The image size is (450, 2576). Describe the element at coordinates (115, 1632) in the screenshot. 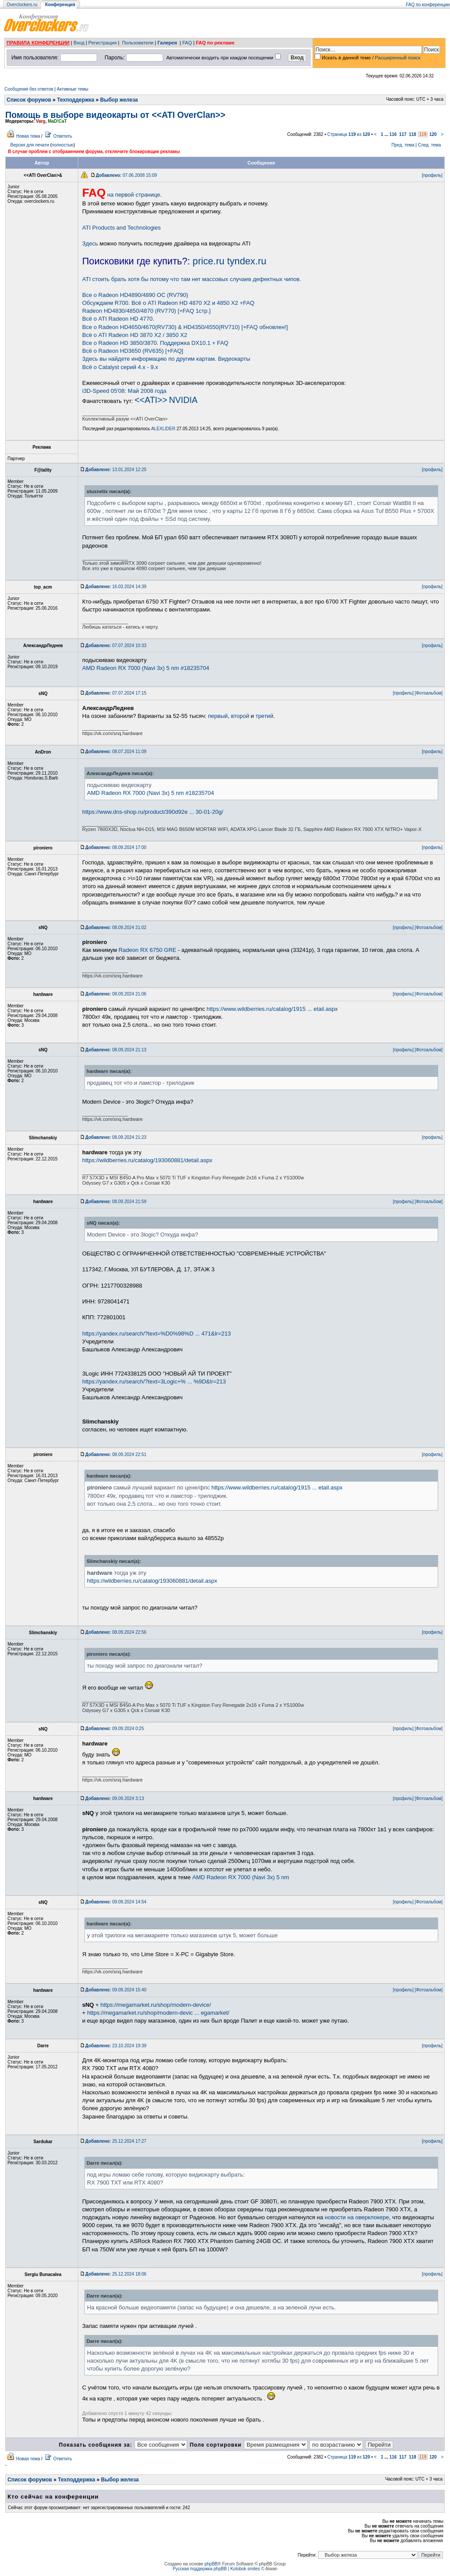

I see `08.09.2024 22:56` at that location.